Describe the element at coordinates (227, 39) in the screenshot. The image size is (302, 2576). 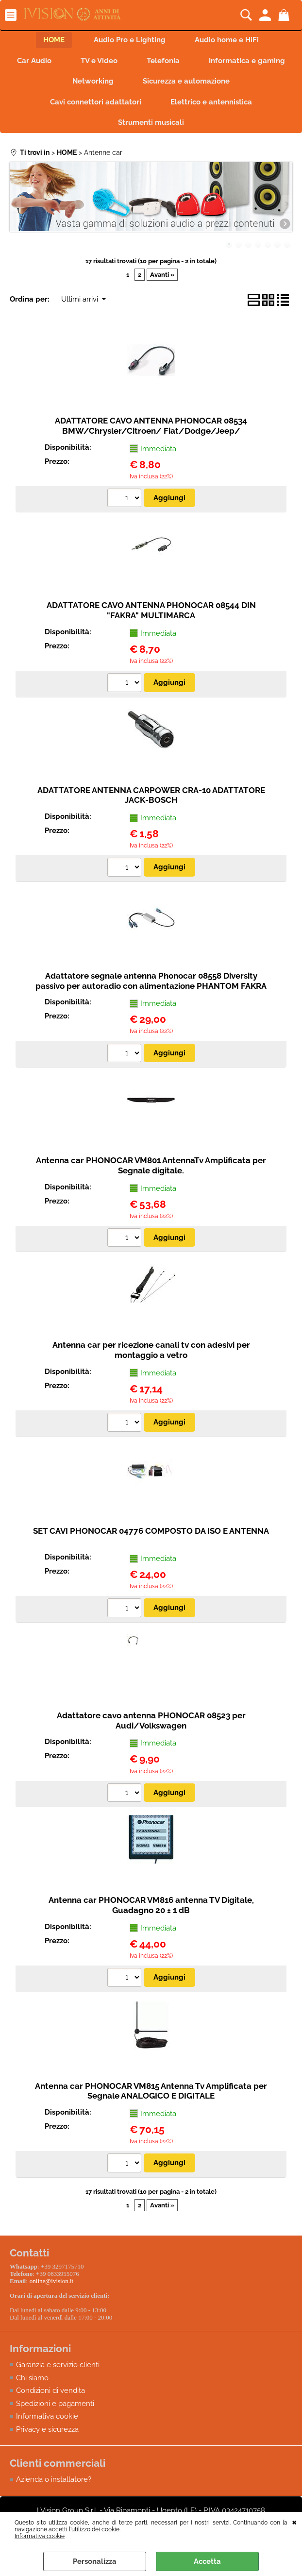
I see `Audio home e HiFi` at that location.